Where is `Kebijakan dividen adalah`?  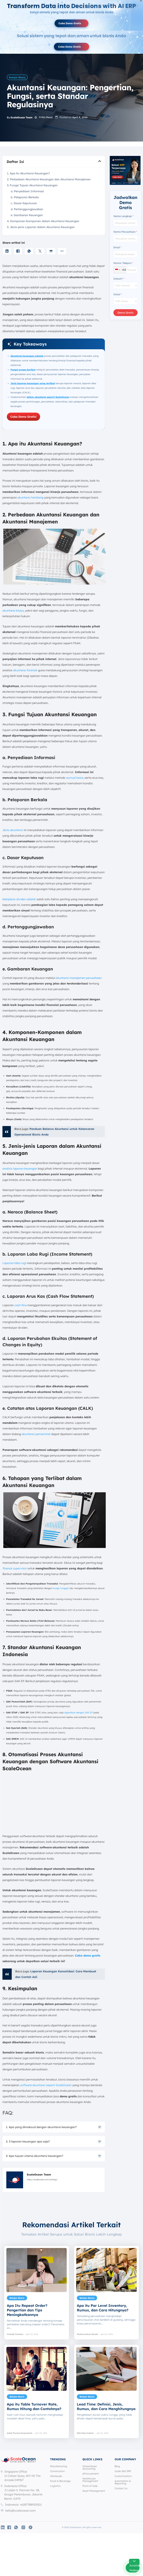
Kebijakan dividen adalah is located at coordinates (19, 942).